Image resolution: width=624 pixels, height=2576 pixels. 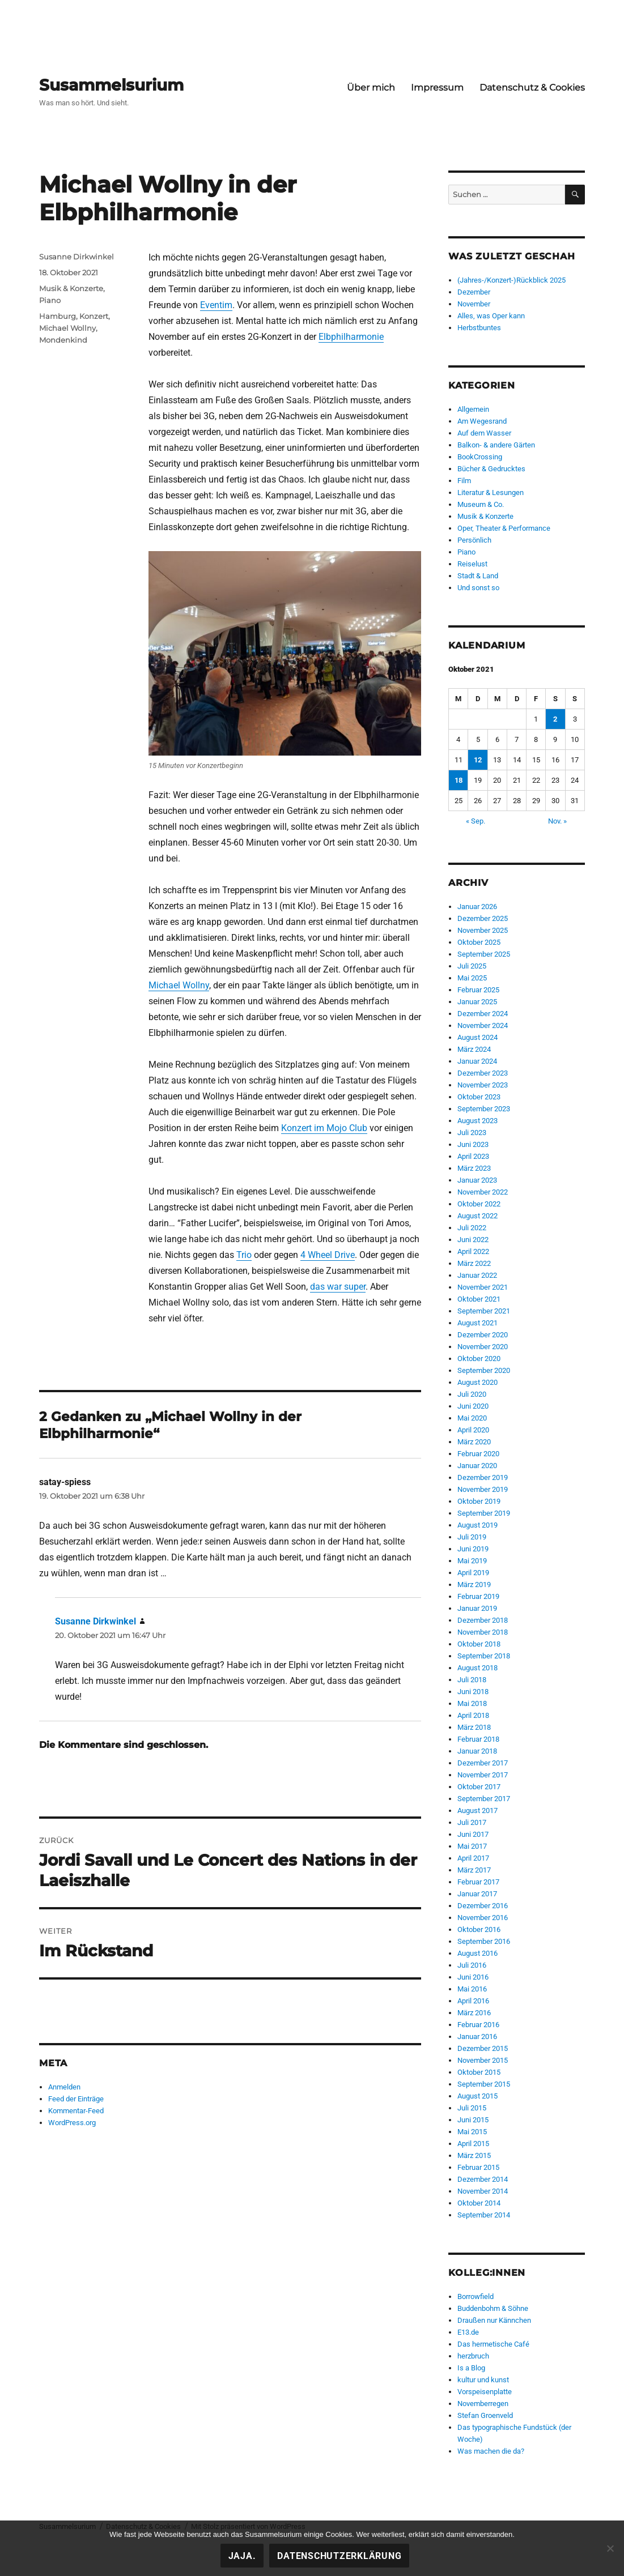 What do you see at coordinates (473, 409) in the screenshot?
I see `Allgemein` at bounding box center [473, 409].